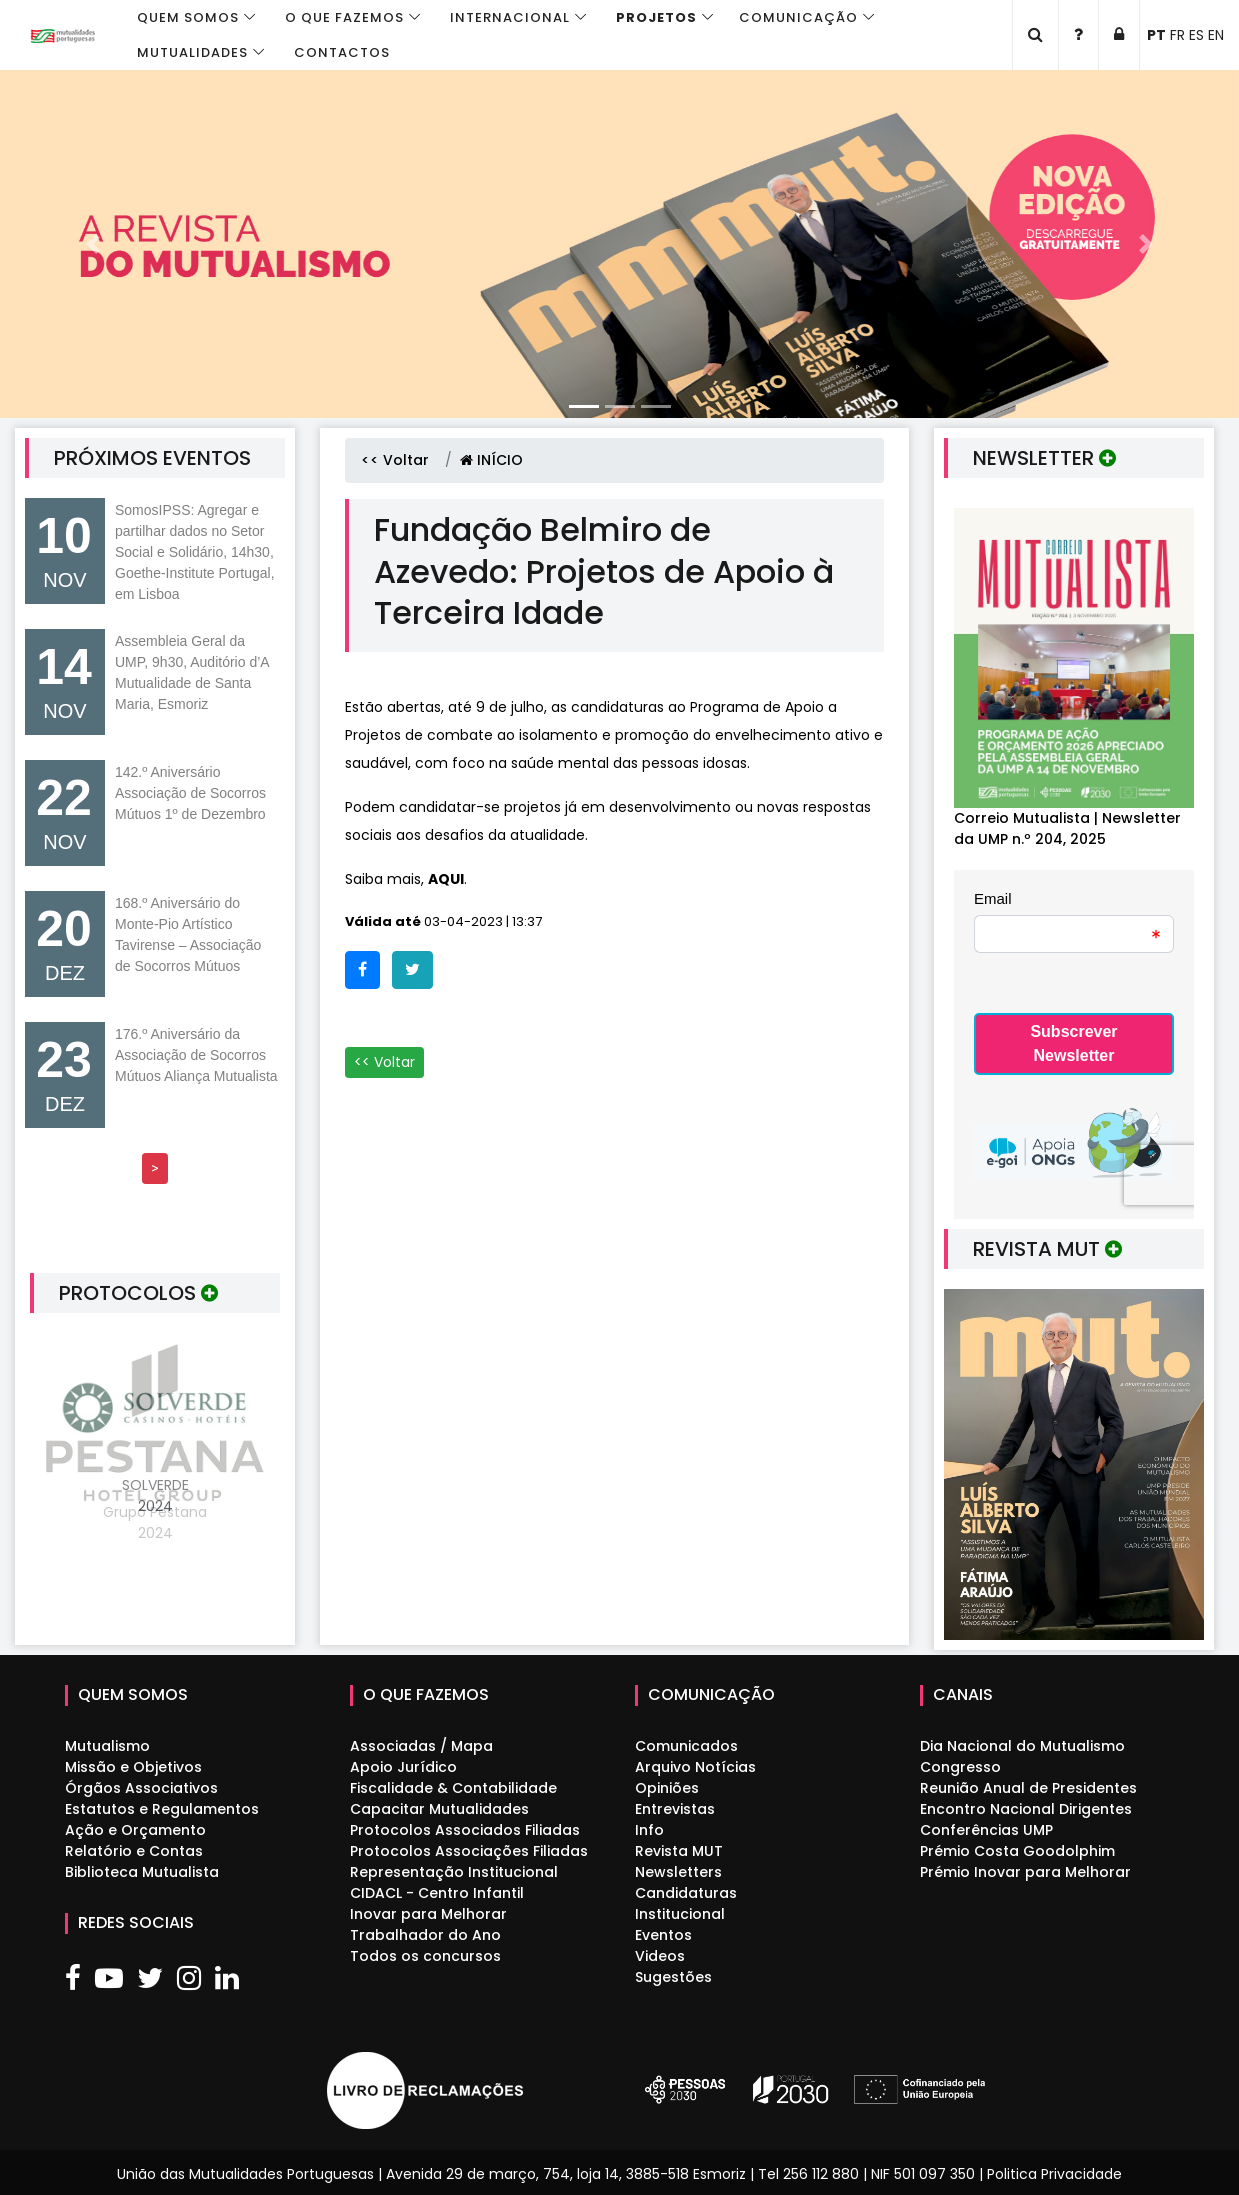 This screenshot has width=1239, height=2195. I want to click on Mutualidades, so click(192, 52).